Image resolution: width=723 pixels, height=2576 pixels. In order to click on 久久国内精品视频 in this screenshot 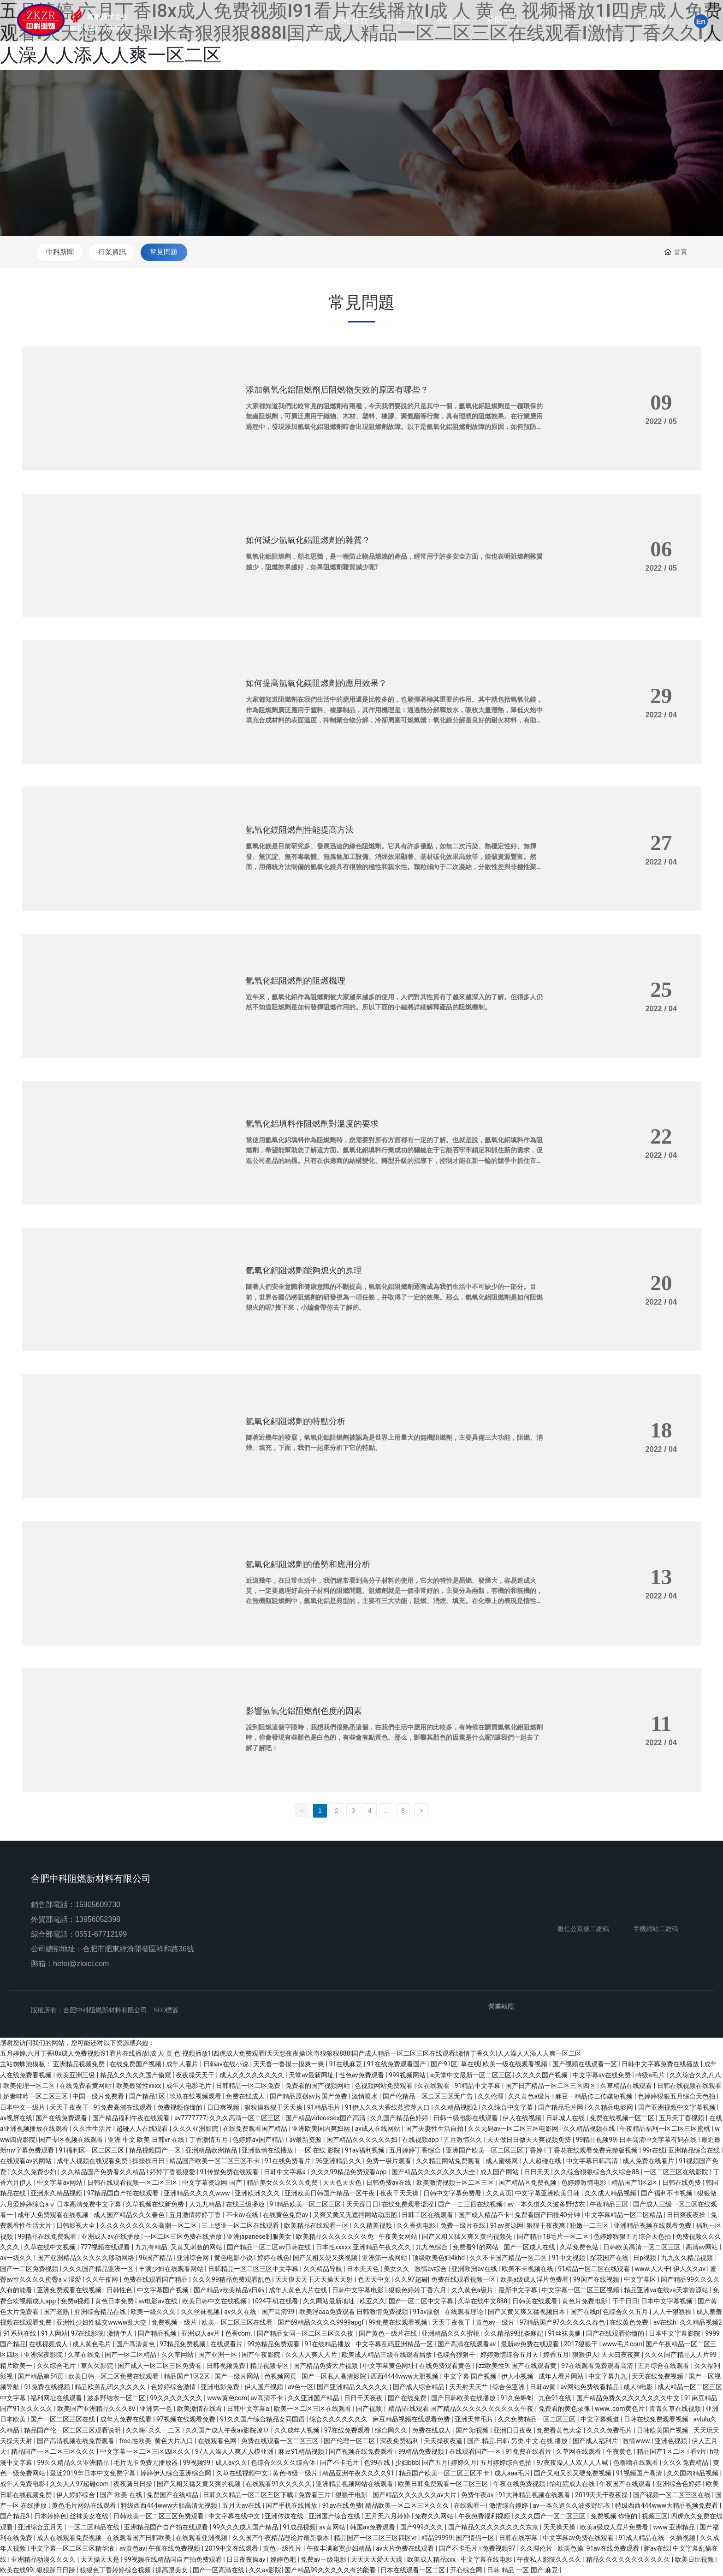, I will do `click(693, 2473)`.